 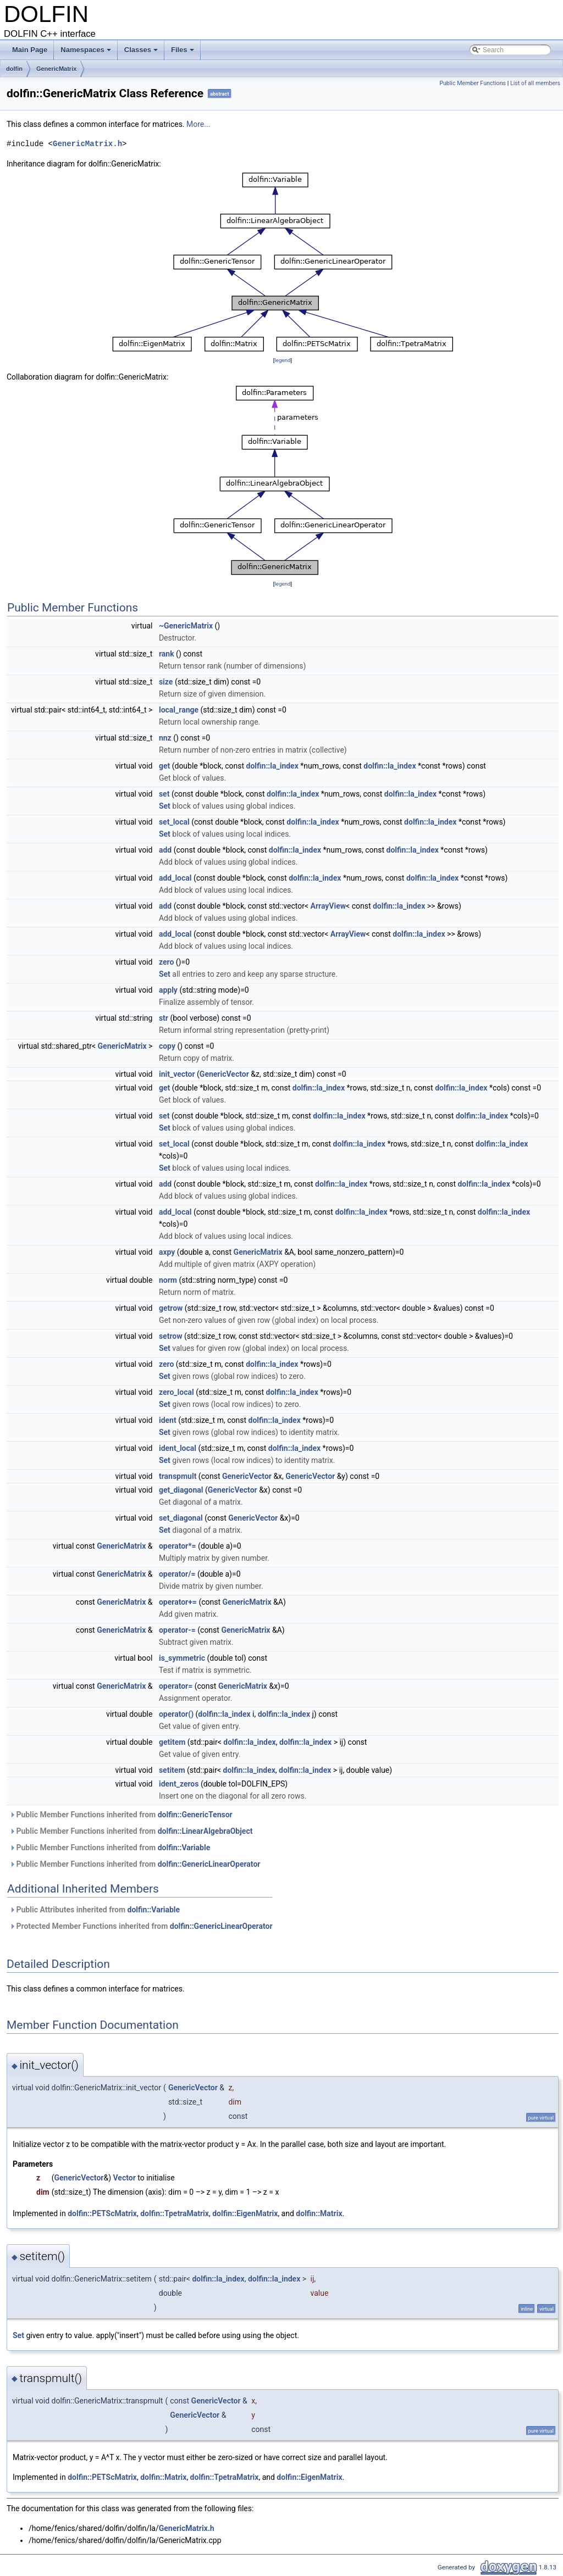 What do you see at coordinates (171, 1308) in the screenshot?
I see `getrow` at bounding box center [171, 1308].